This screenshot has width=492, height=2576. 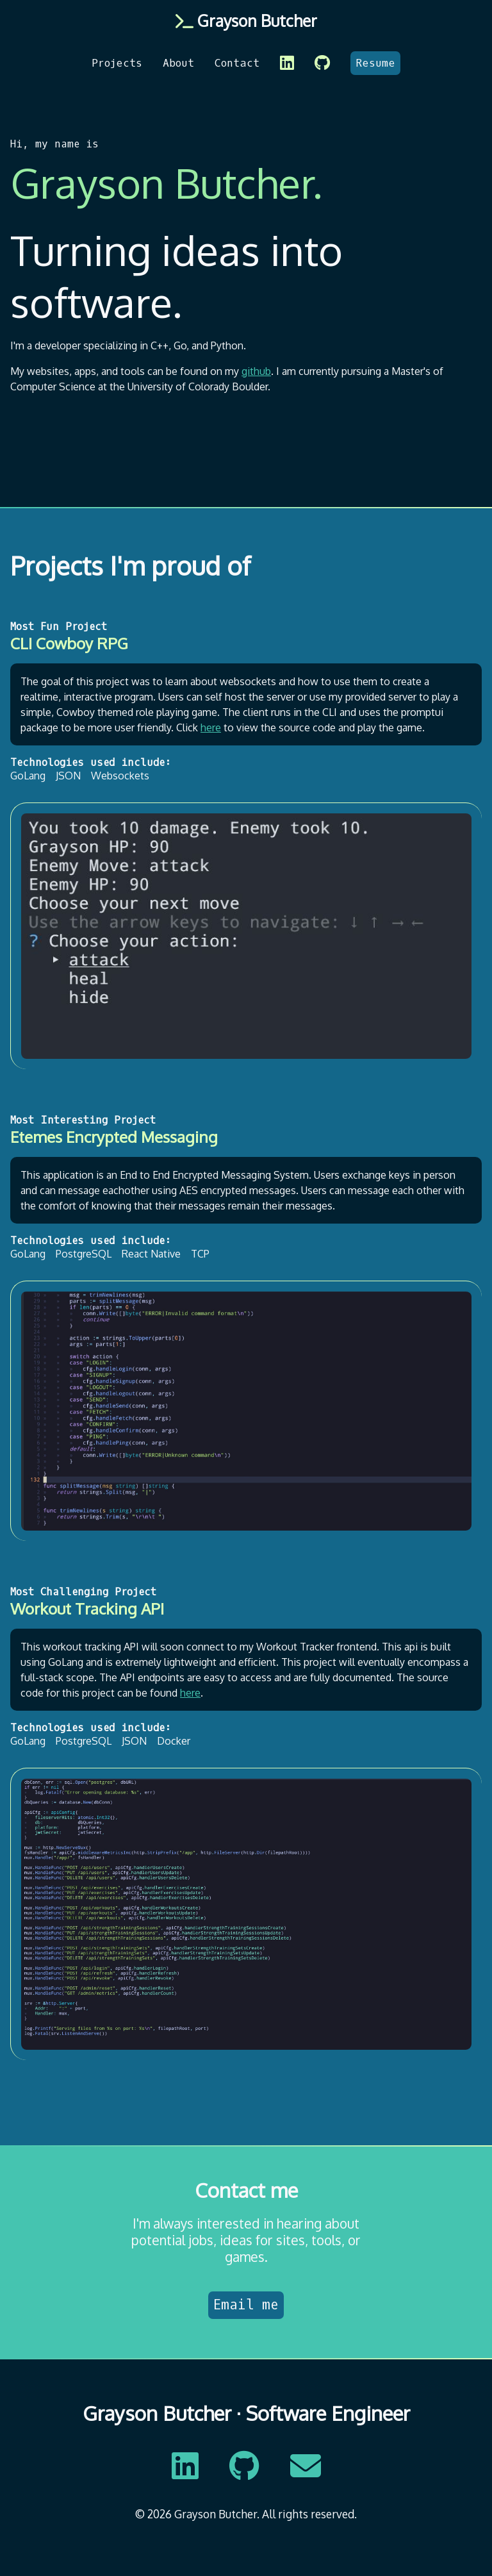 I want to click on Resume, so click(x=375, y=63).